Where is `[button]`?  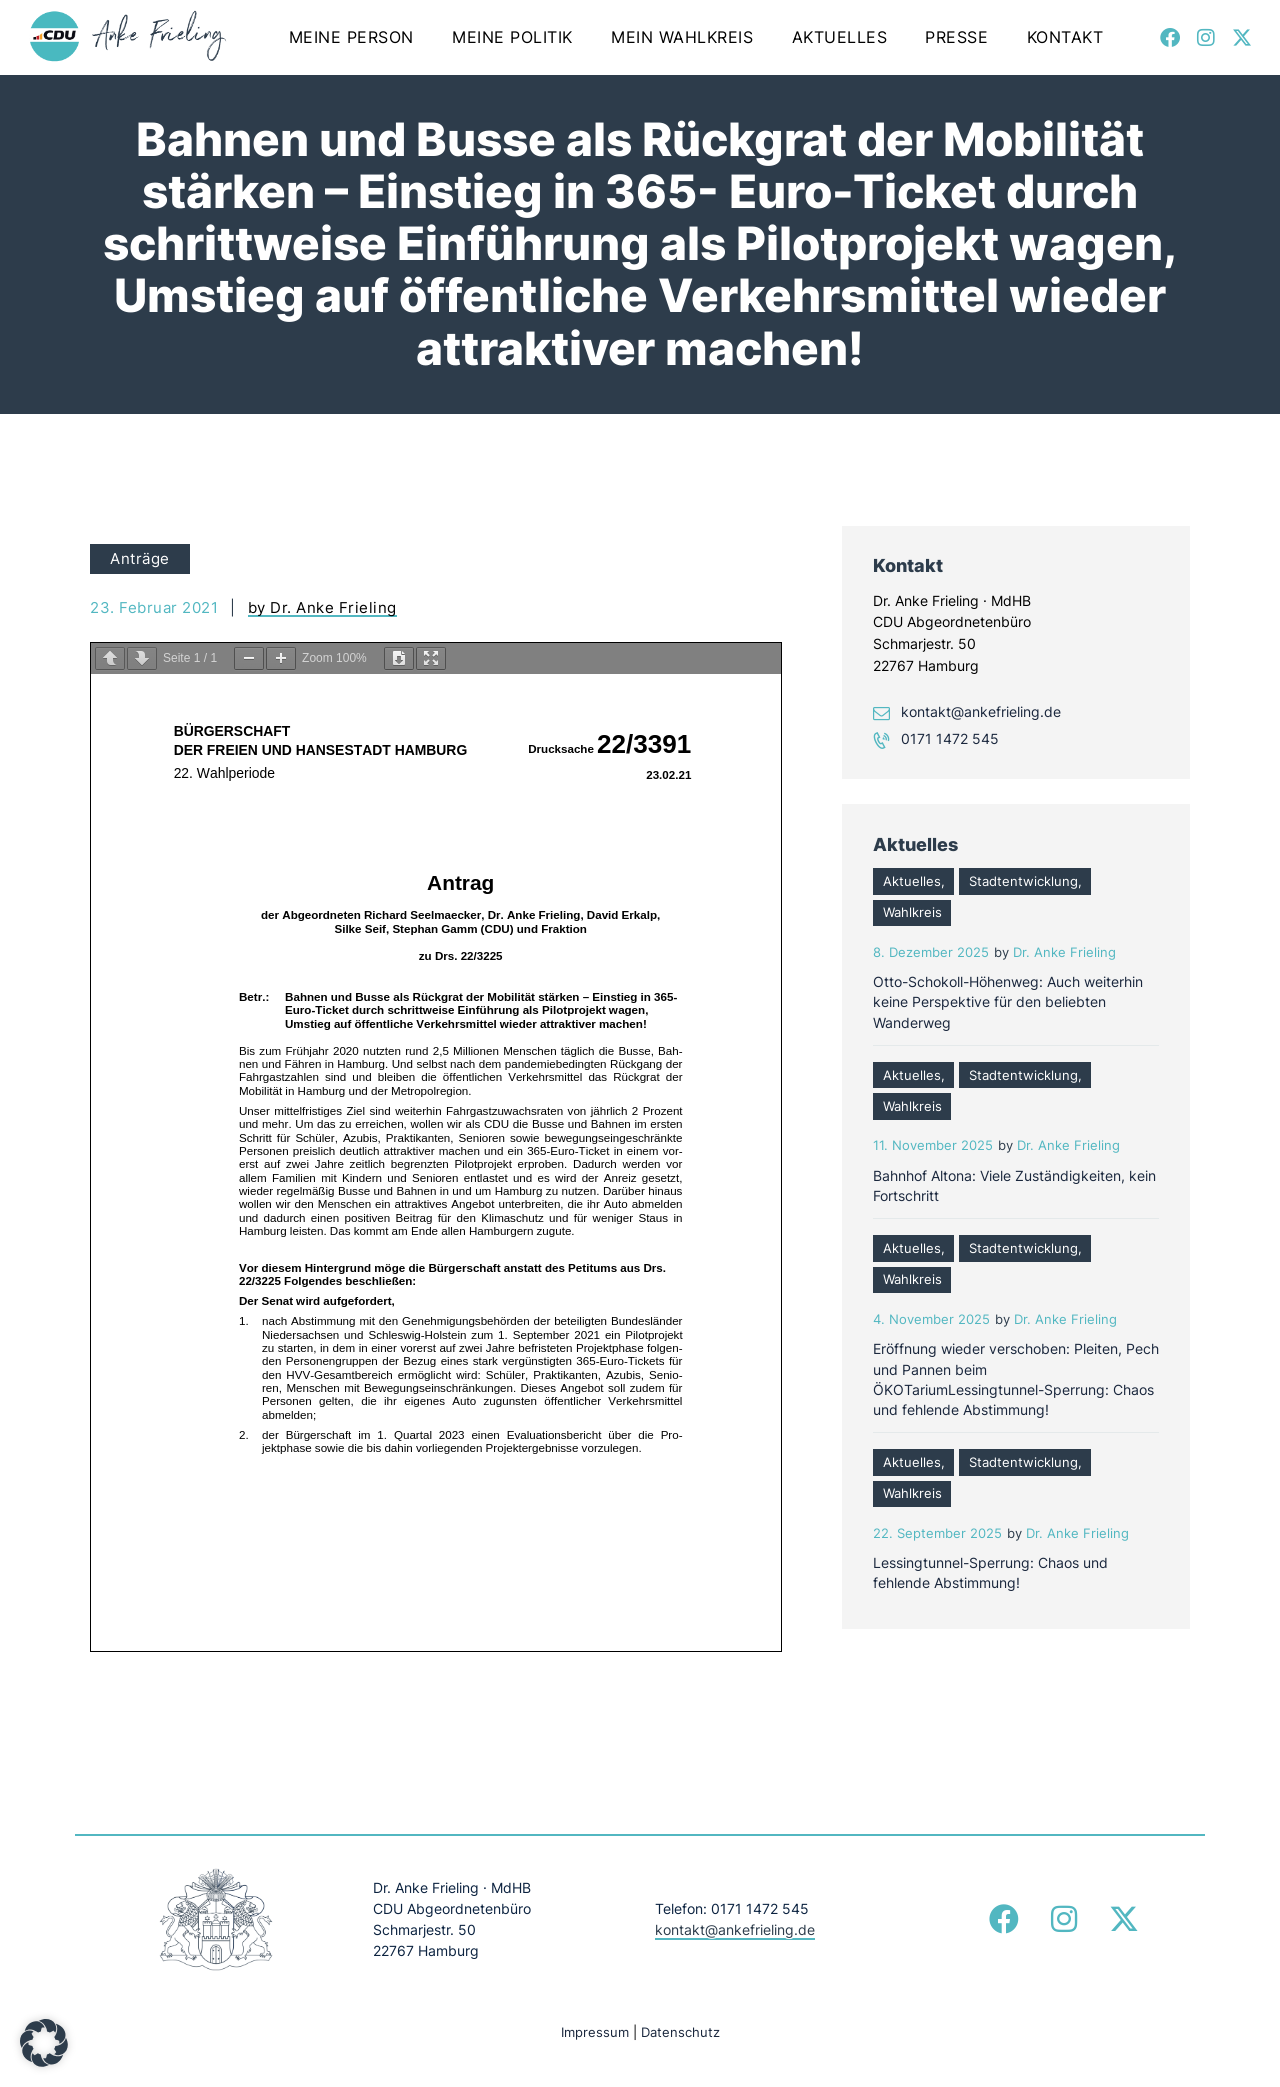 [button] is located at coordinates (44, 2043).